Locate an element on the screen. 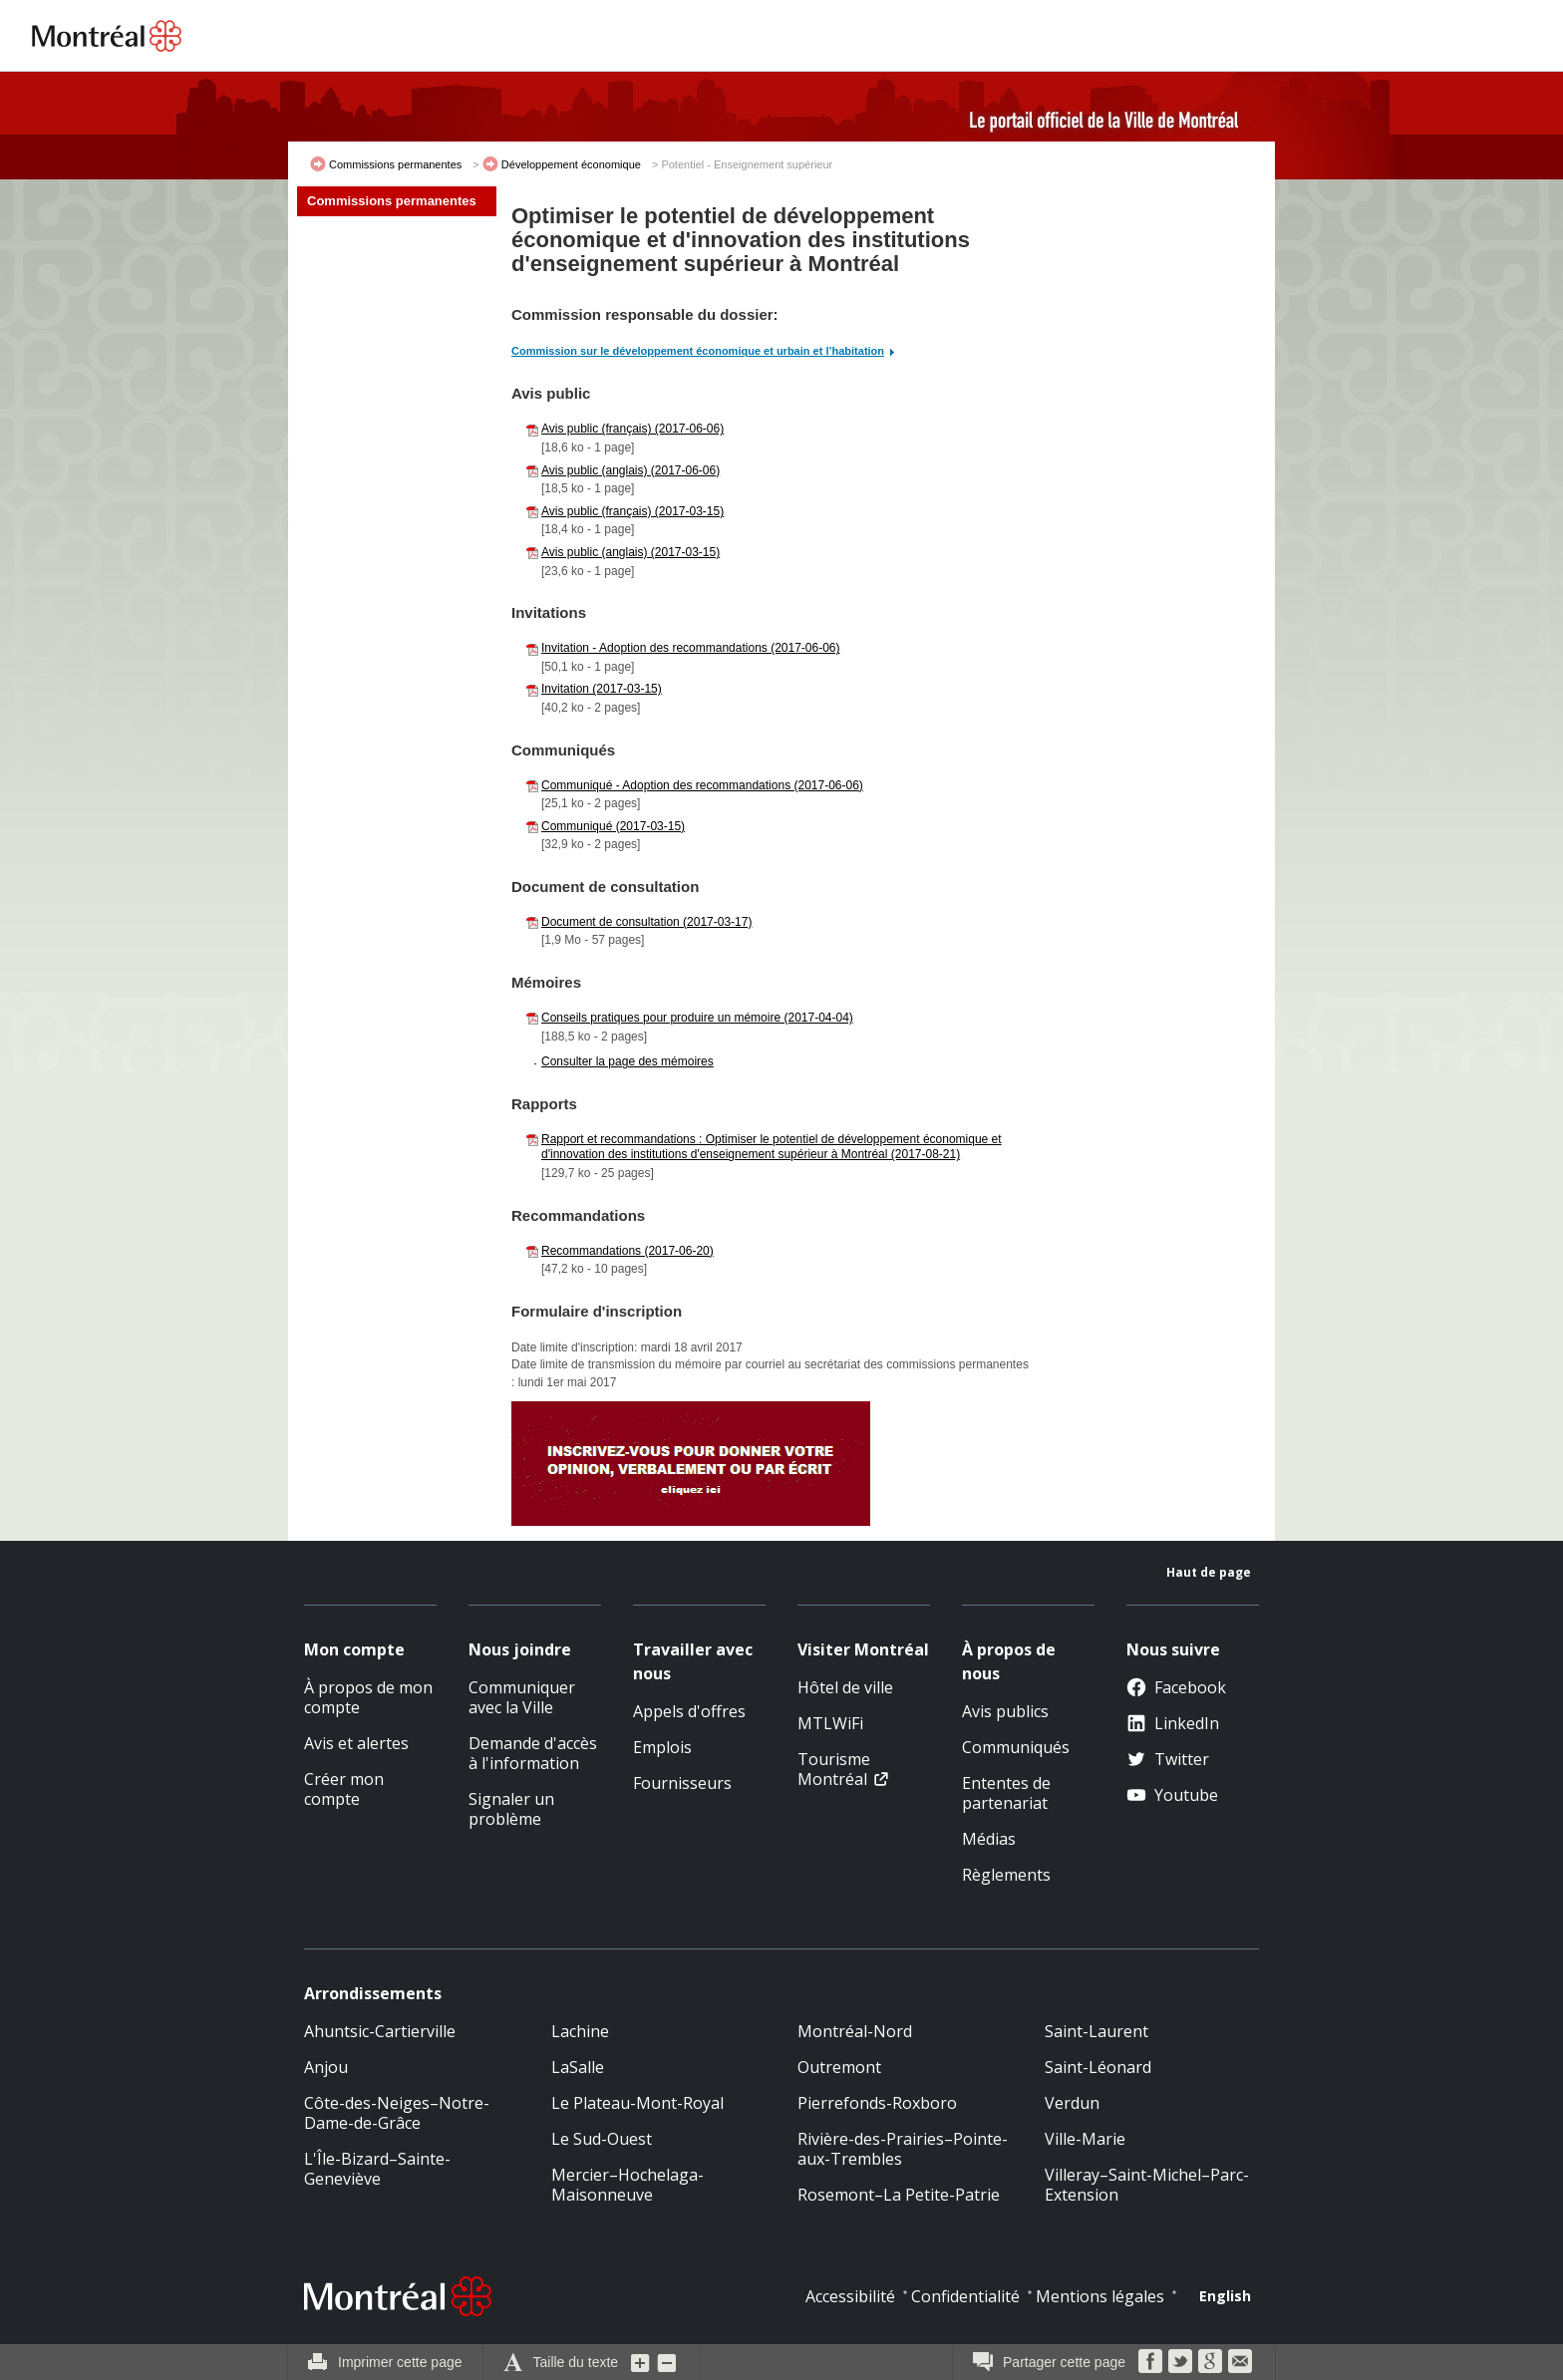 The width and height of the screenshot is (1563, 2380). Lachine is located at coordinates (580, 2031).